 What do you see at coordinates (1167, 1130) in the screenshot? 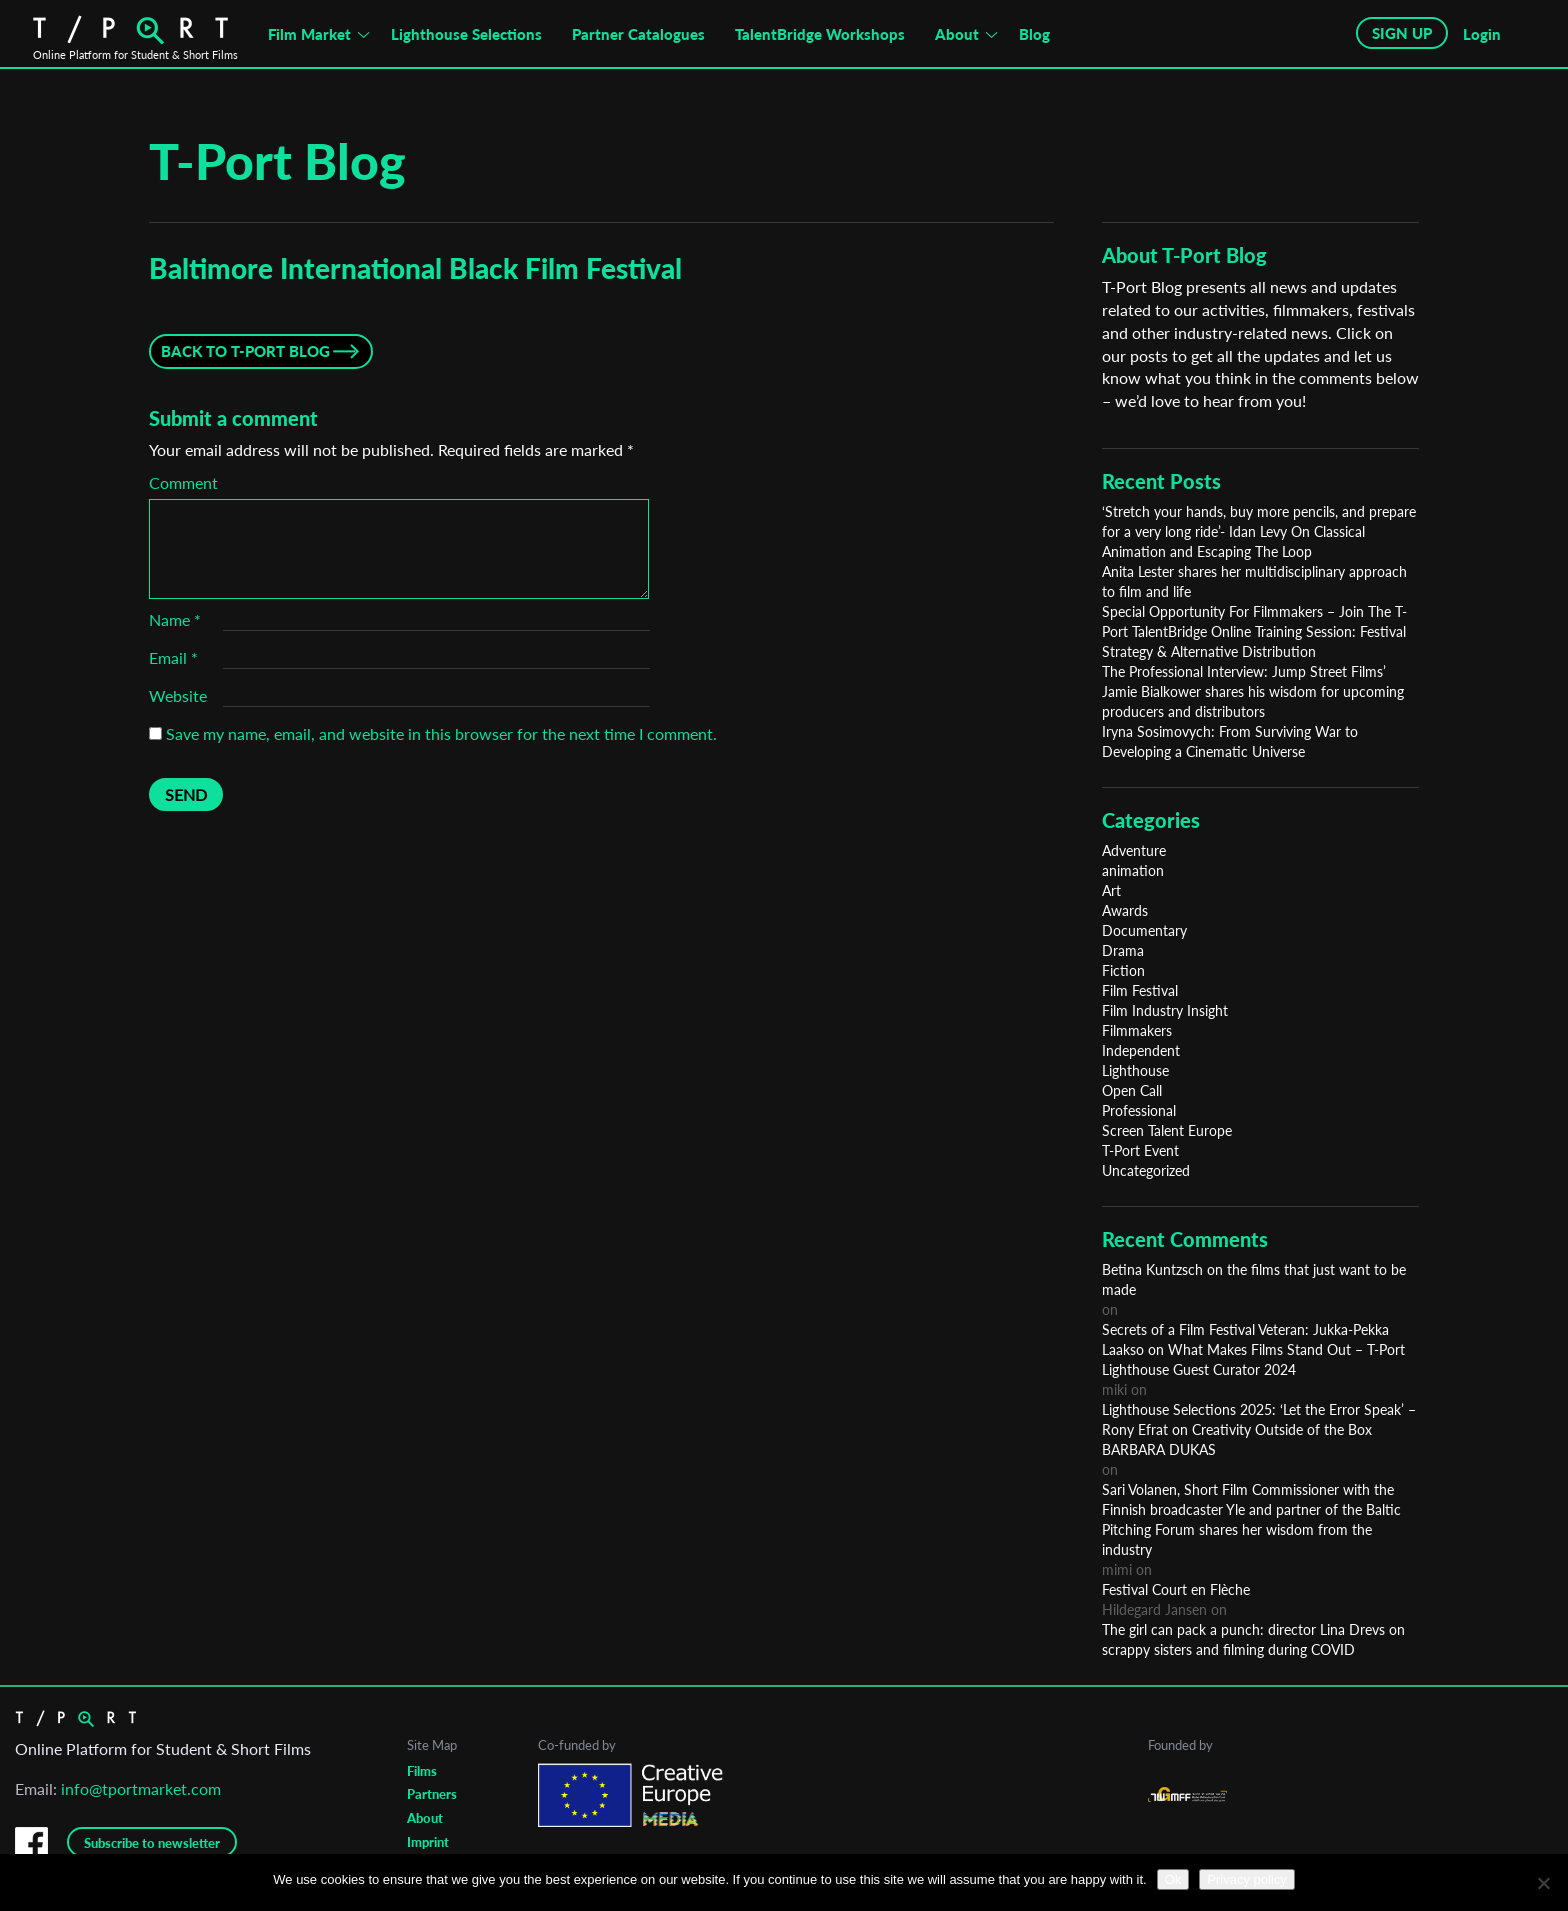
I see `Screen Talent Europe` at bounding box center [1167, 1130].